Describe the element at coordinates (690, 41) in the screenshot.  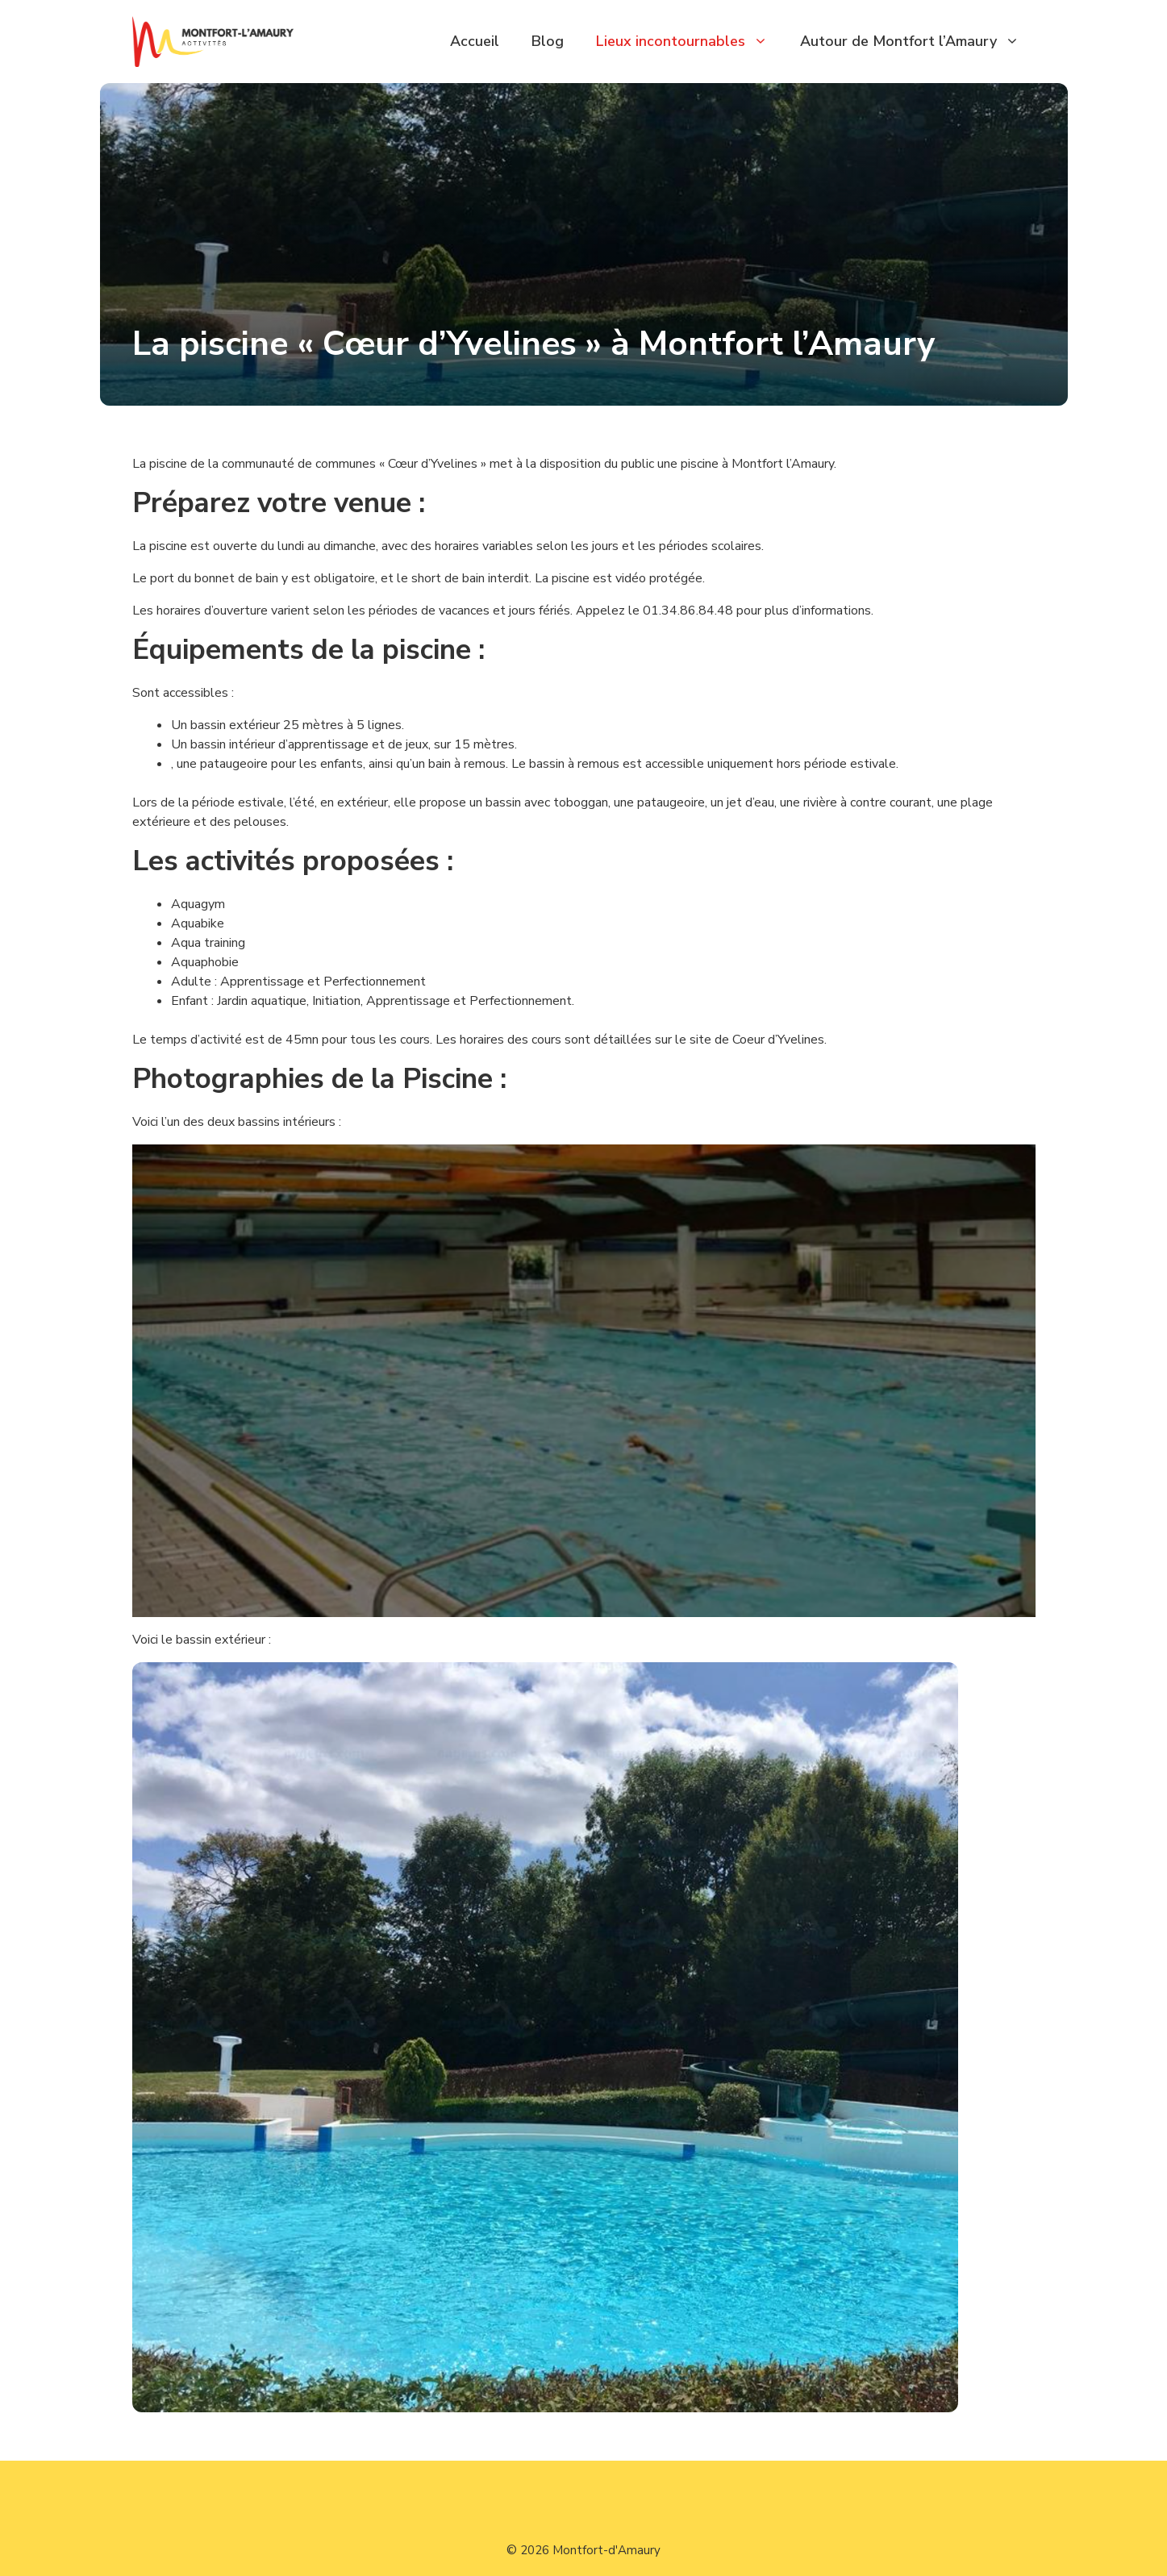
I see `Lieux incontournables` at that location.